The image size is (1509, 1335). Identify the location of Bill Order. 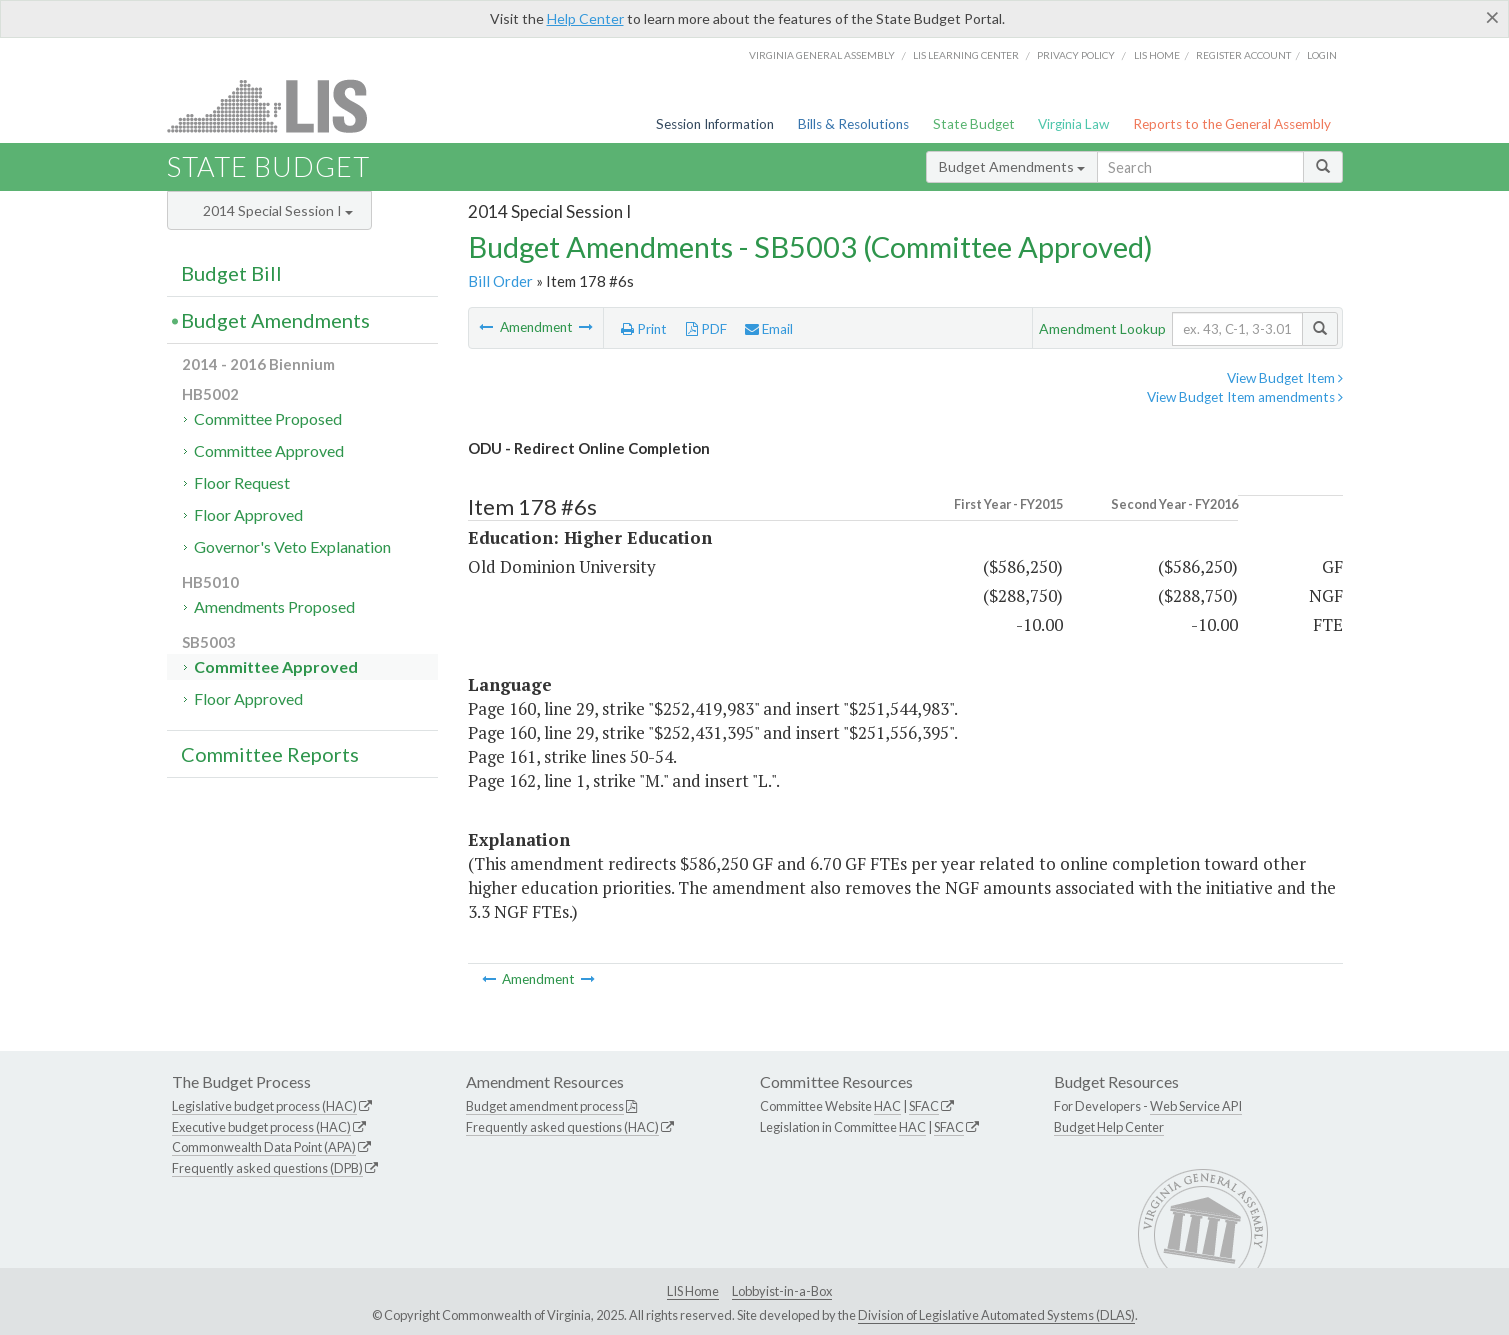
(500, 281).